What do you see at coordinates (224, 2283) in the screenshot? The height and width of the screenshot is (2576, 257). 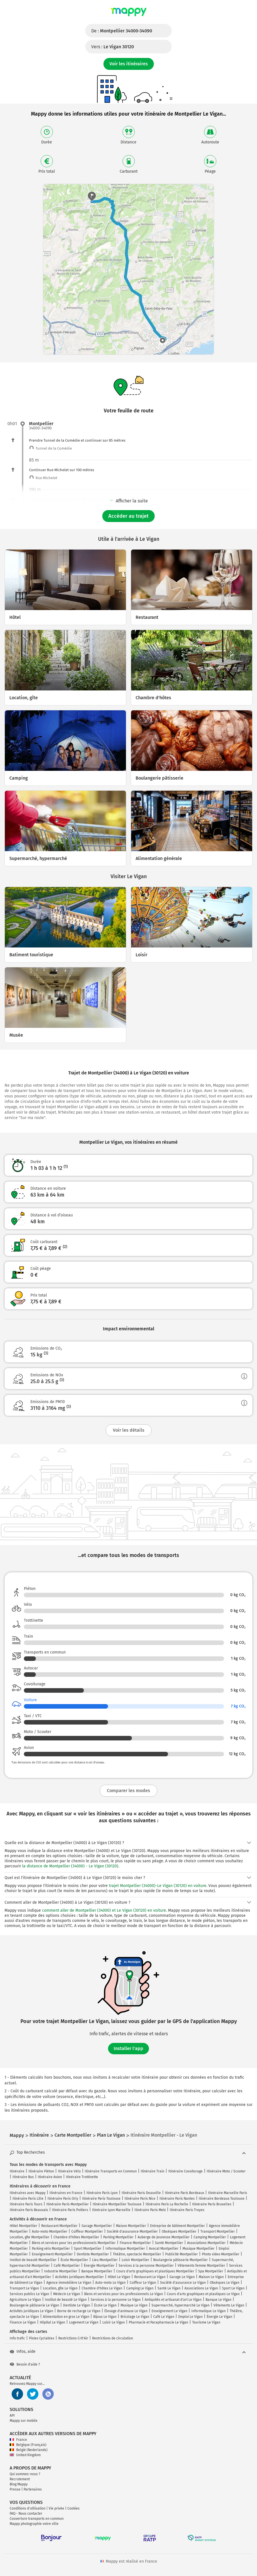 I see `Obsèques Le Vigan` at bounding box center [224, 2283].